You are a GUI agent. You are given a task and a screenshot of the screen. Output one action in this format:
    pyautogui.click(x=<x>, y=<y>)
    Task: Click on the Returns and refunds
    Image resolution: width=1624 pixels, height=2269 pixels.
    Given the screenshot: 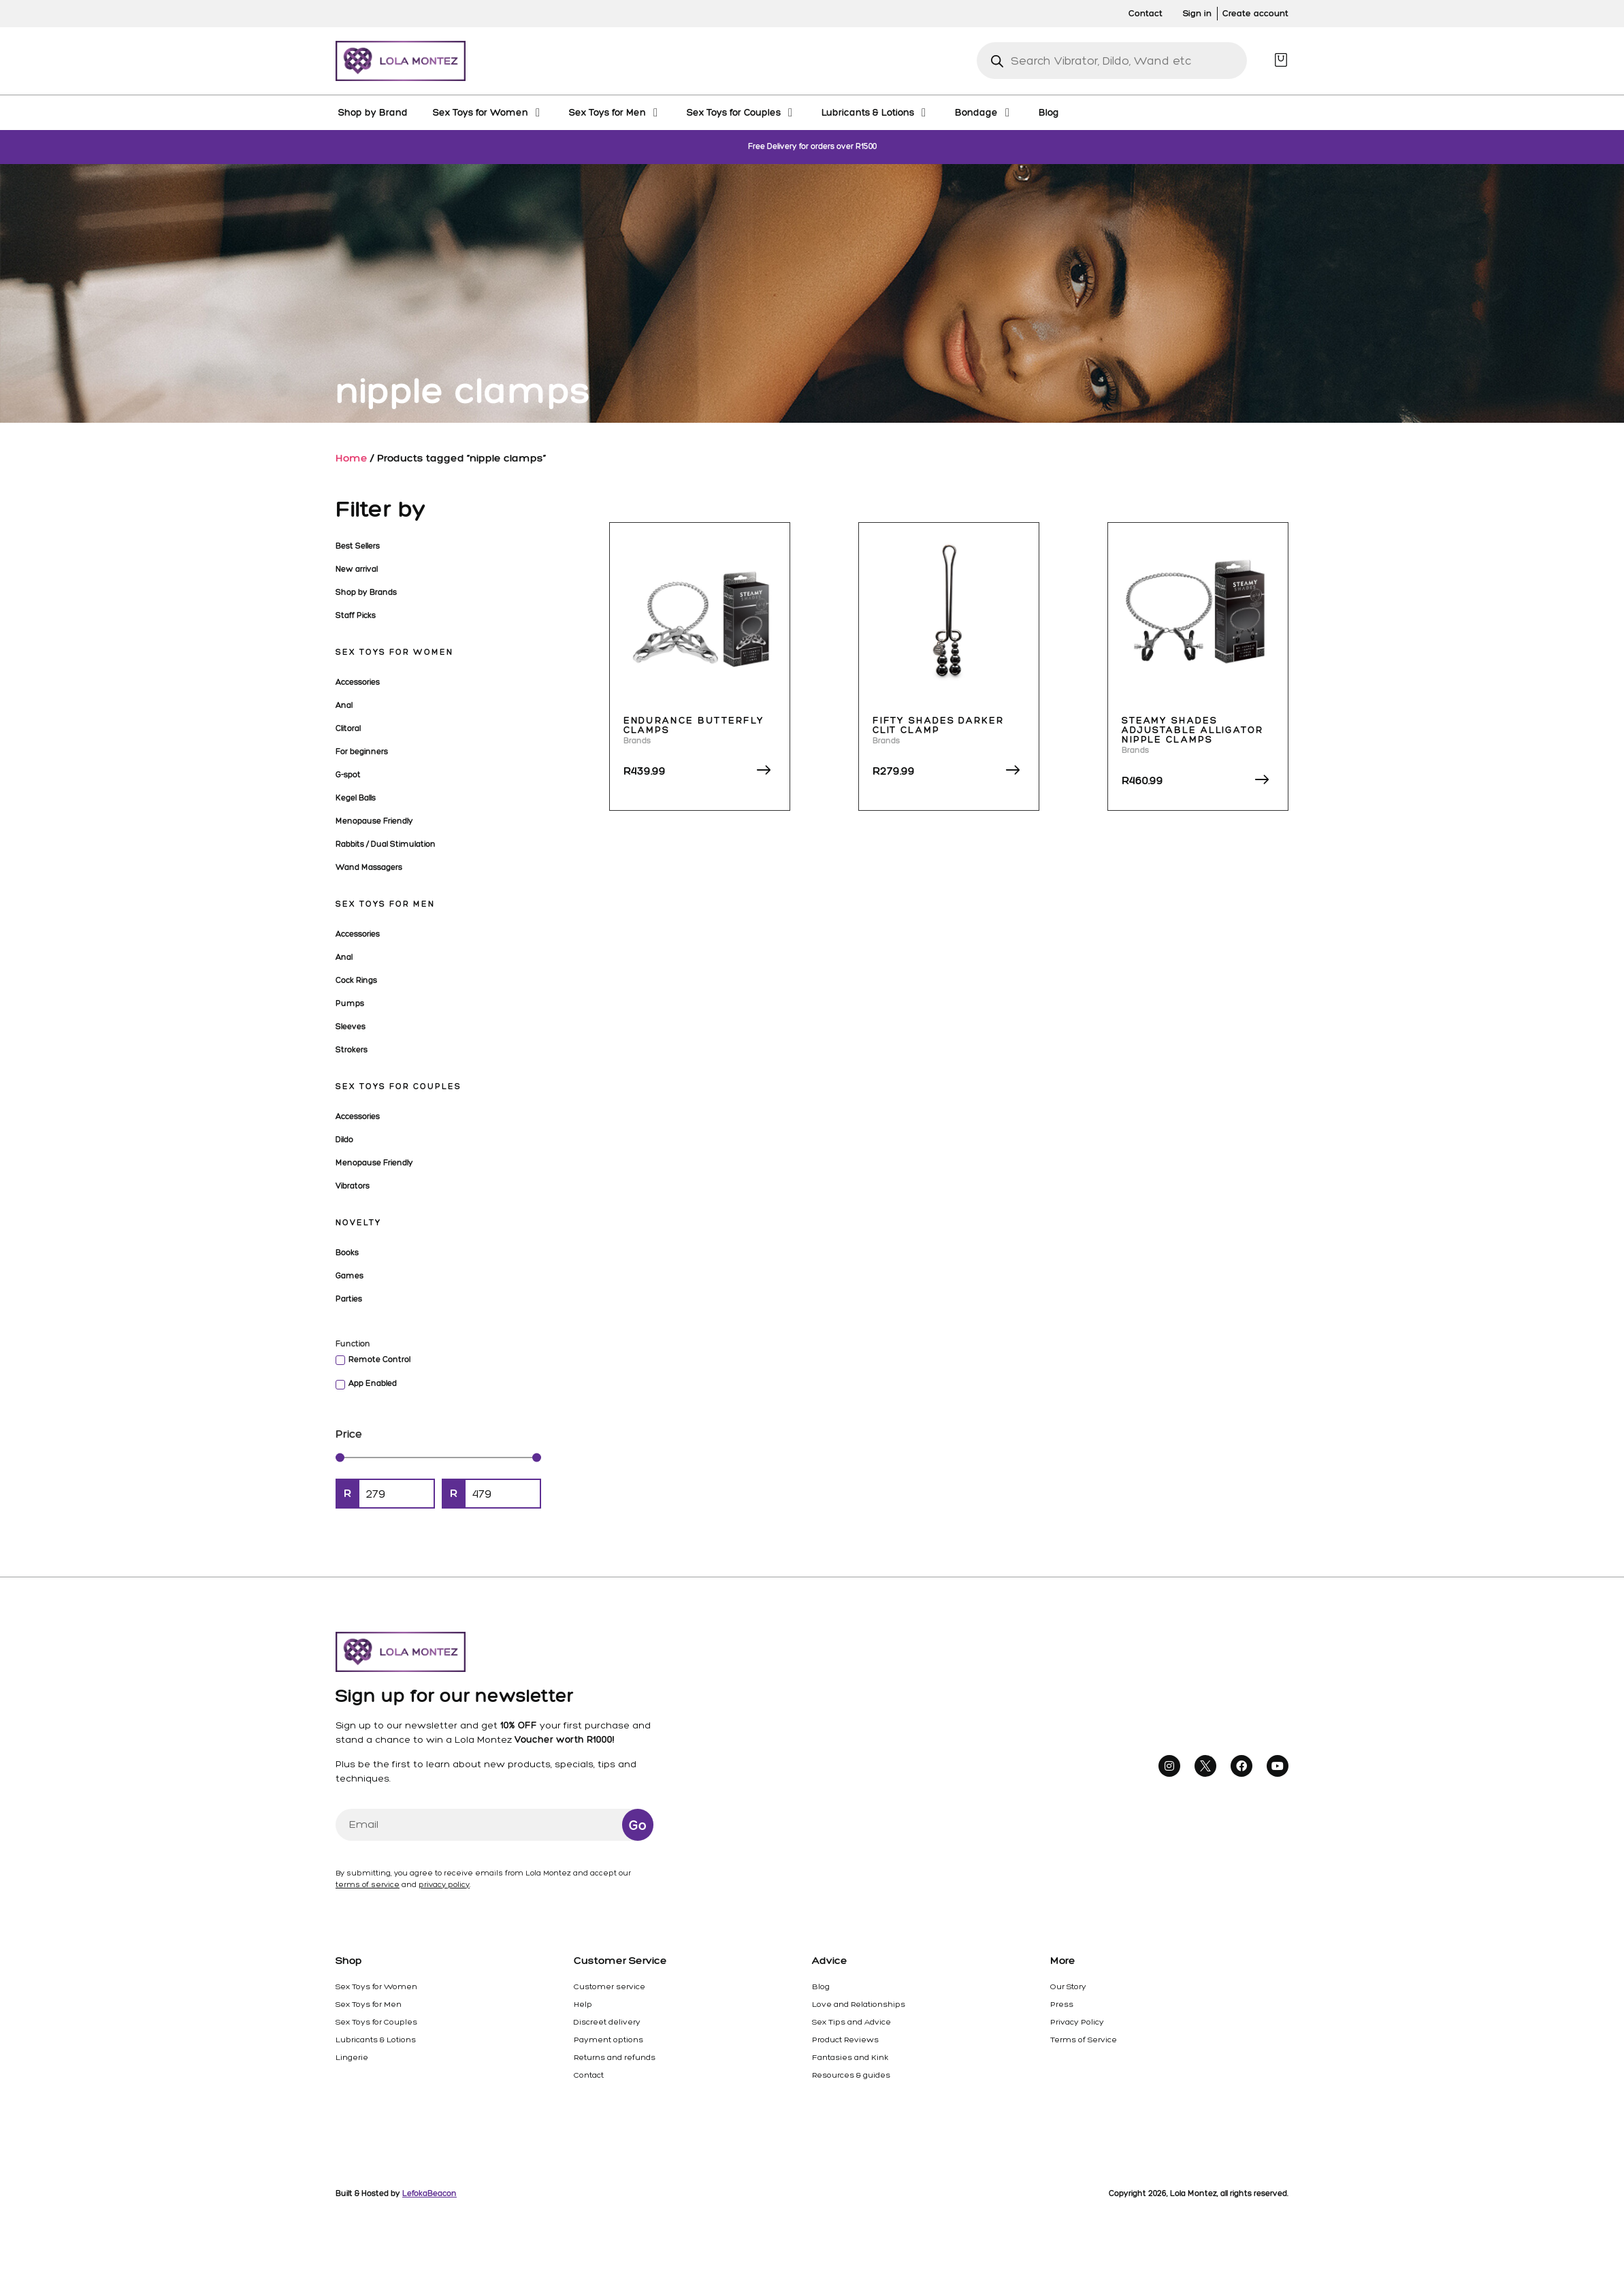 What is the action you would take?
    pyautogui.click(x=614, y=2057)
    